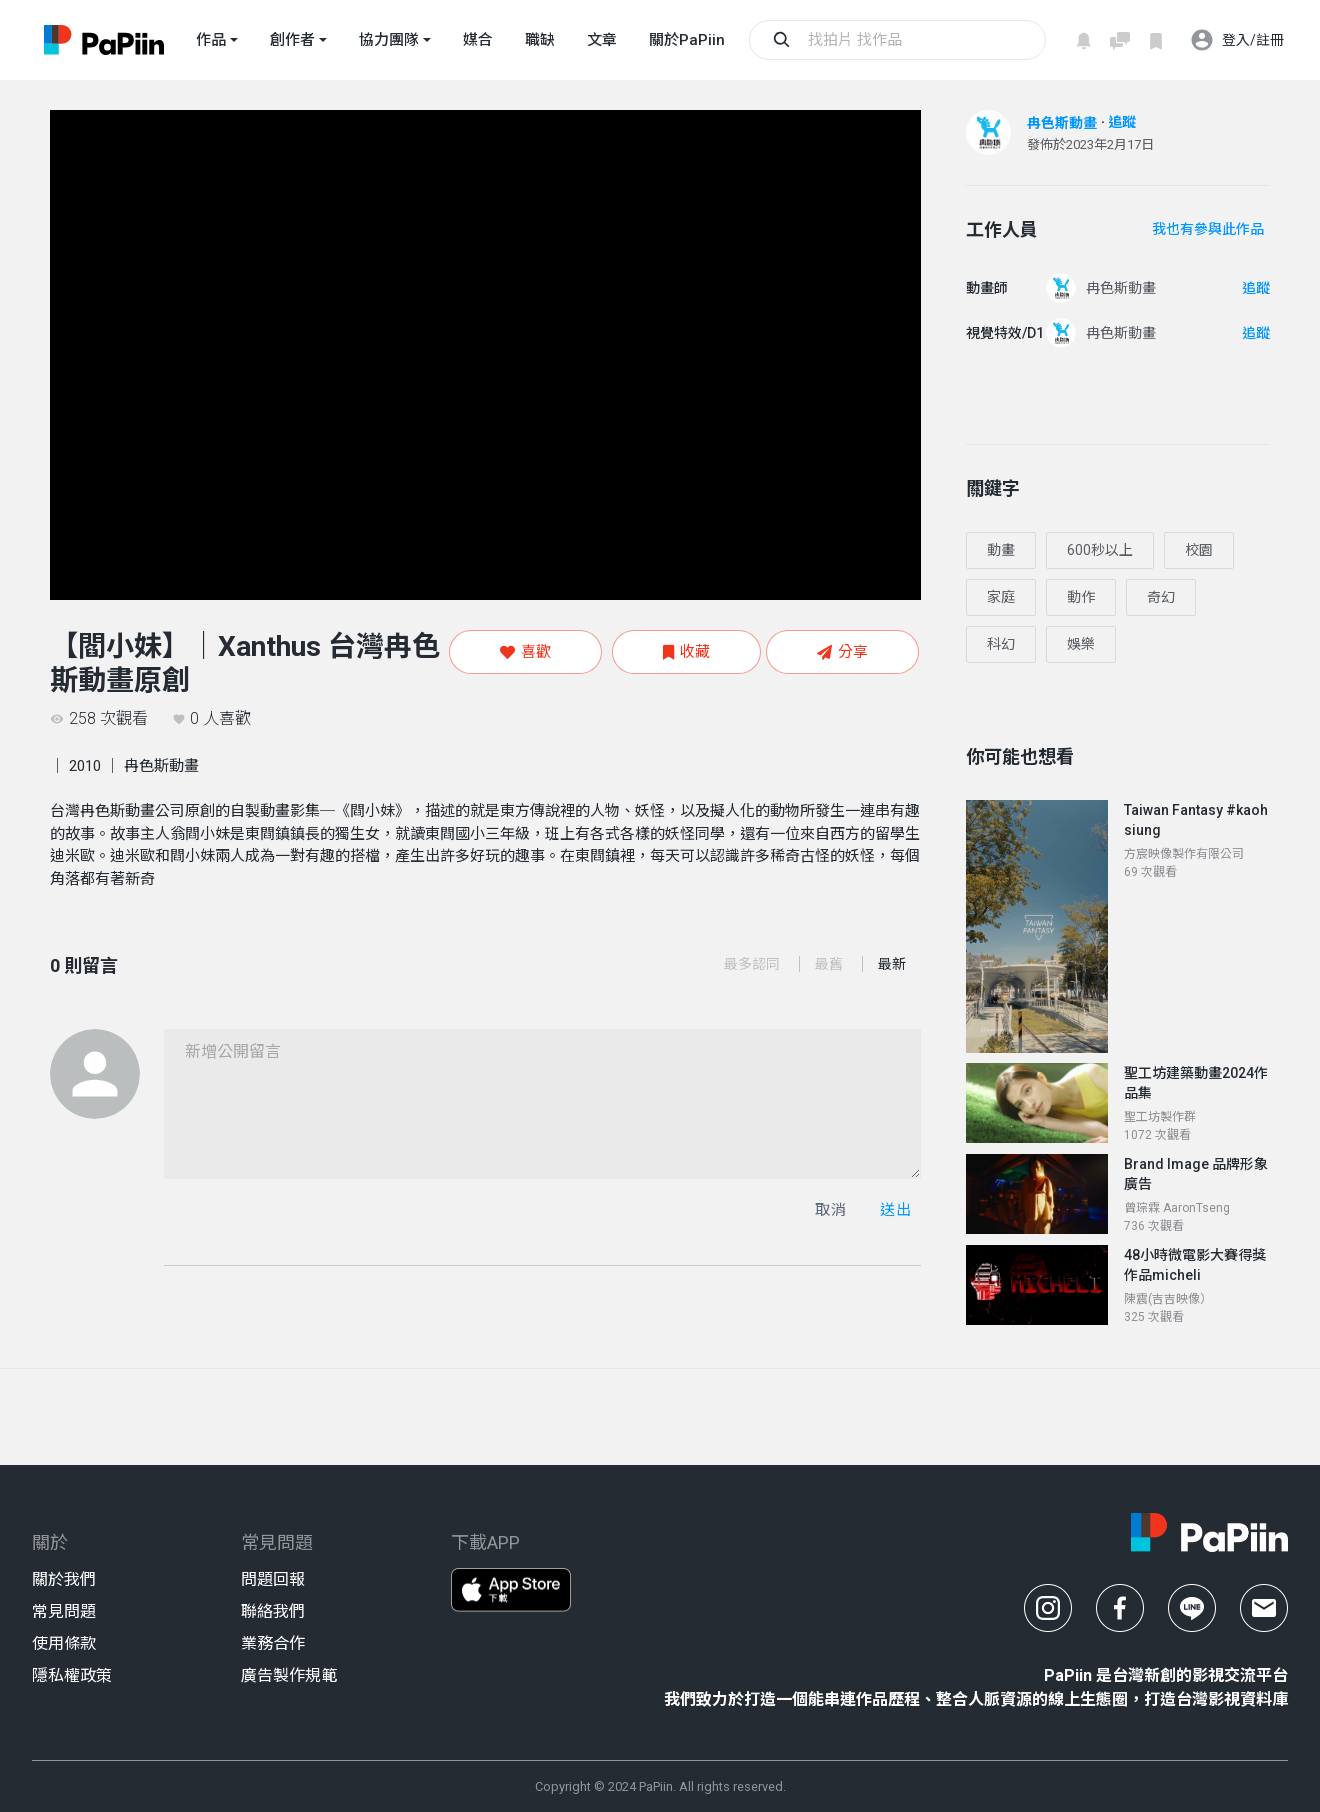 The height and width of the screenshot is (1812, 1320). Describe the element at coordinates (292, 40) in the screenshot. I see `創作者` at that location.